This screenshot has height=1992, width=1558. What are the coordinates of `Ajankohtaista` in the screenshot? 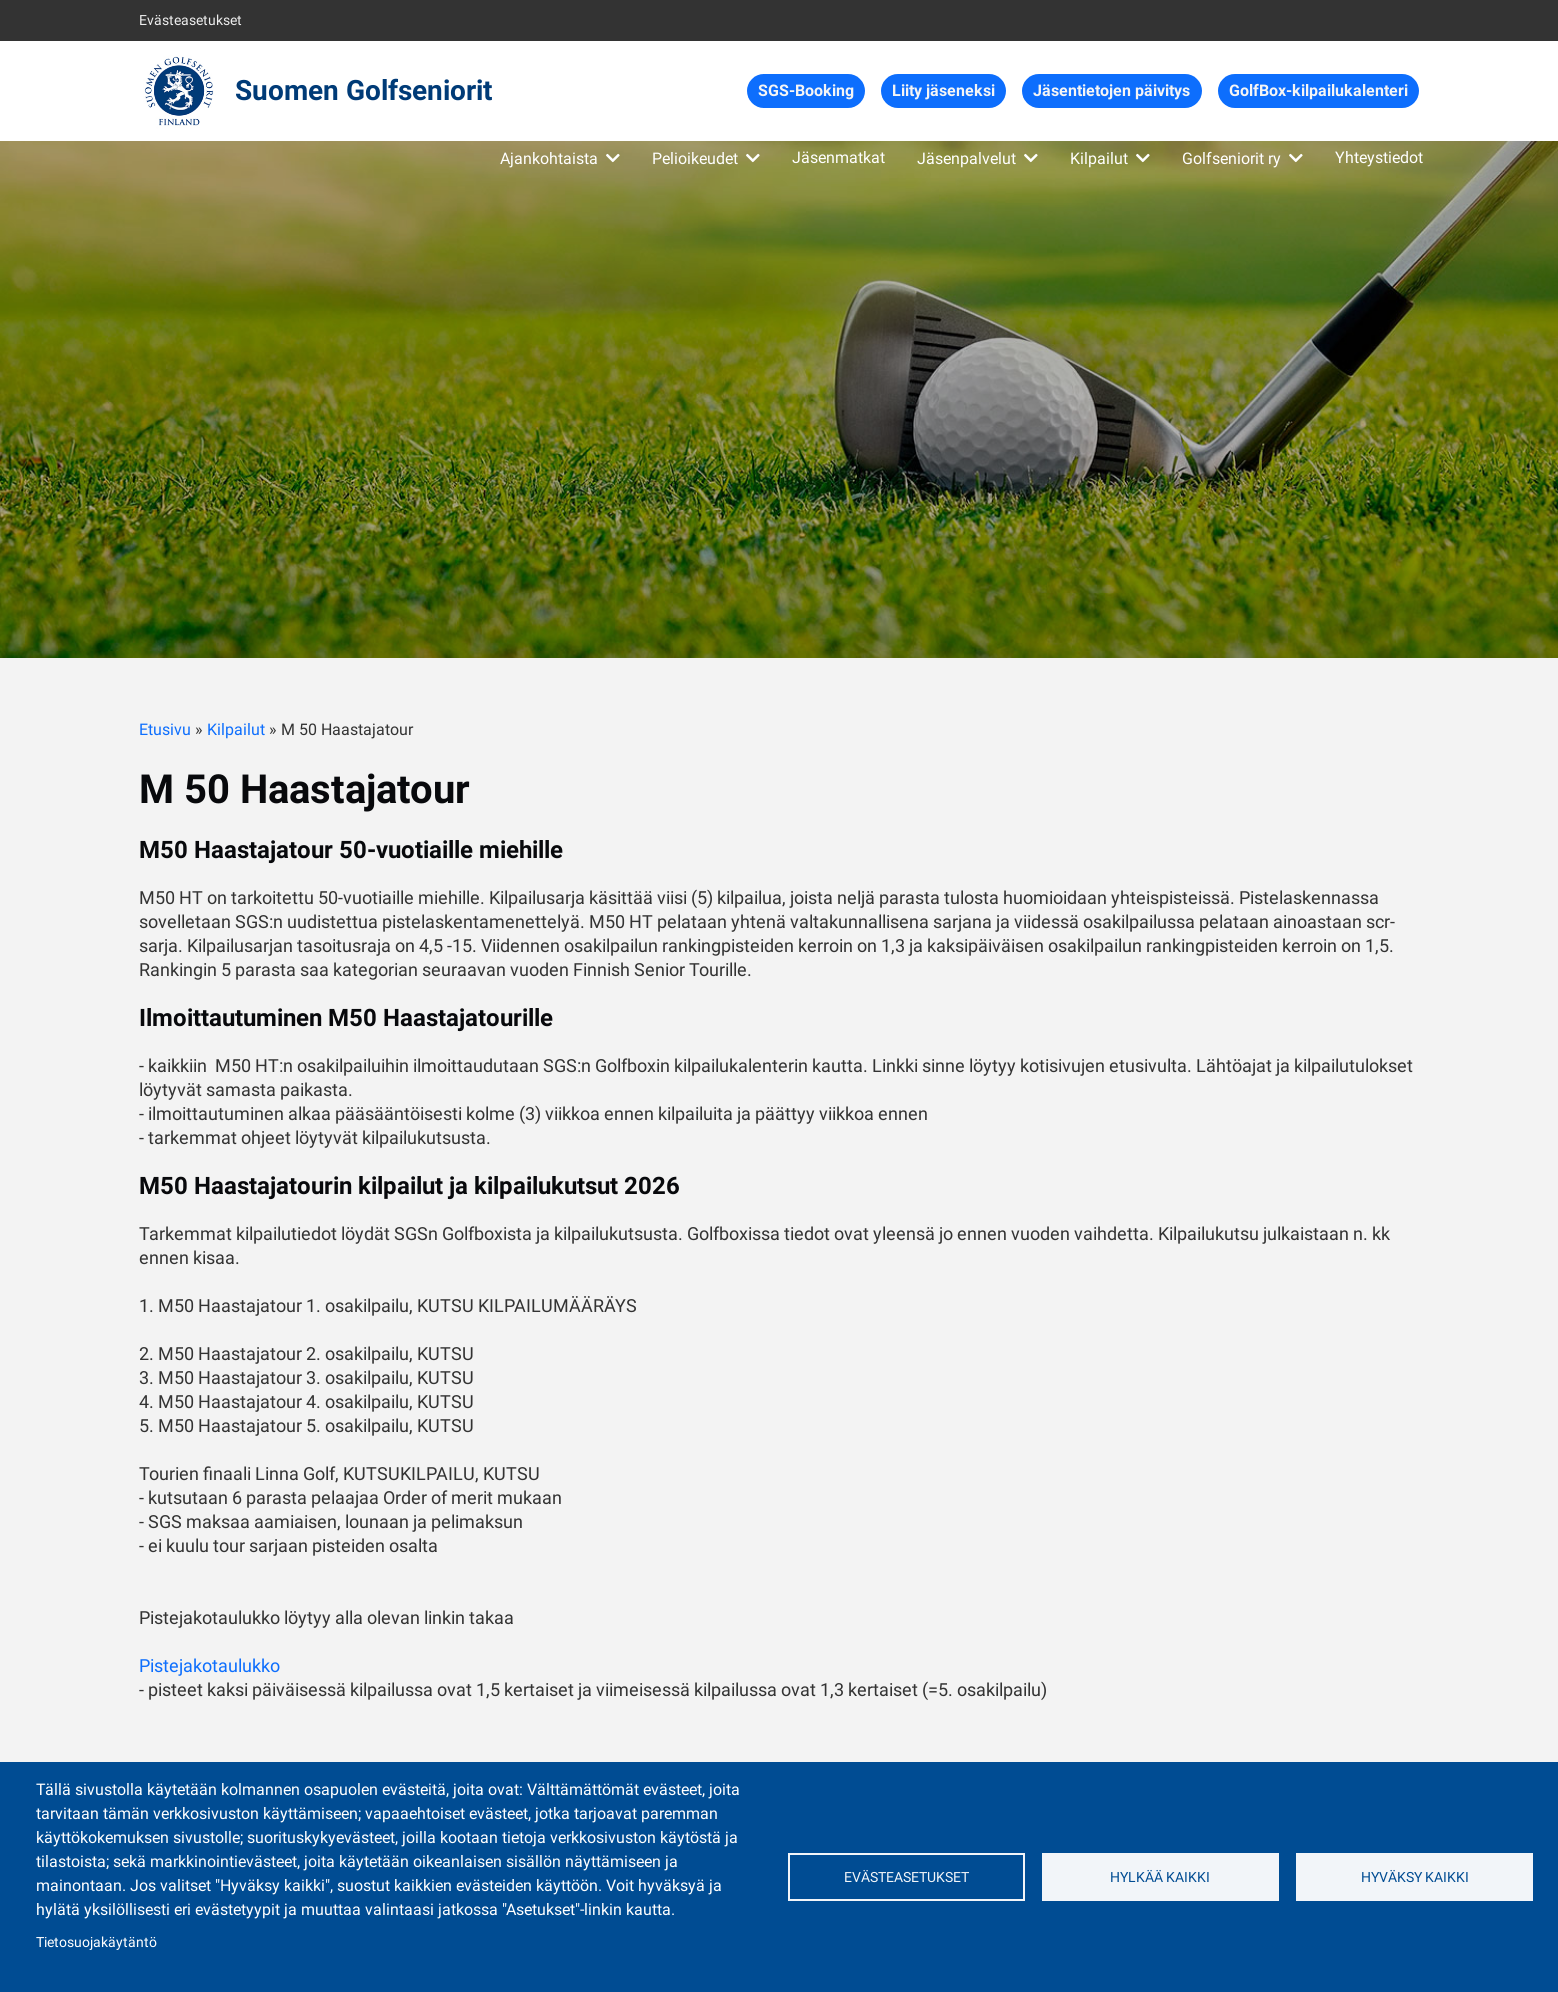 It's located at (549, 158).